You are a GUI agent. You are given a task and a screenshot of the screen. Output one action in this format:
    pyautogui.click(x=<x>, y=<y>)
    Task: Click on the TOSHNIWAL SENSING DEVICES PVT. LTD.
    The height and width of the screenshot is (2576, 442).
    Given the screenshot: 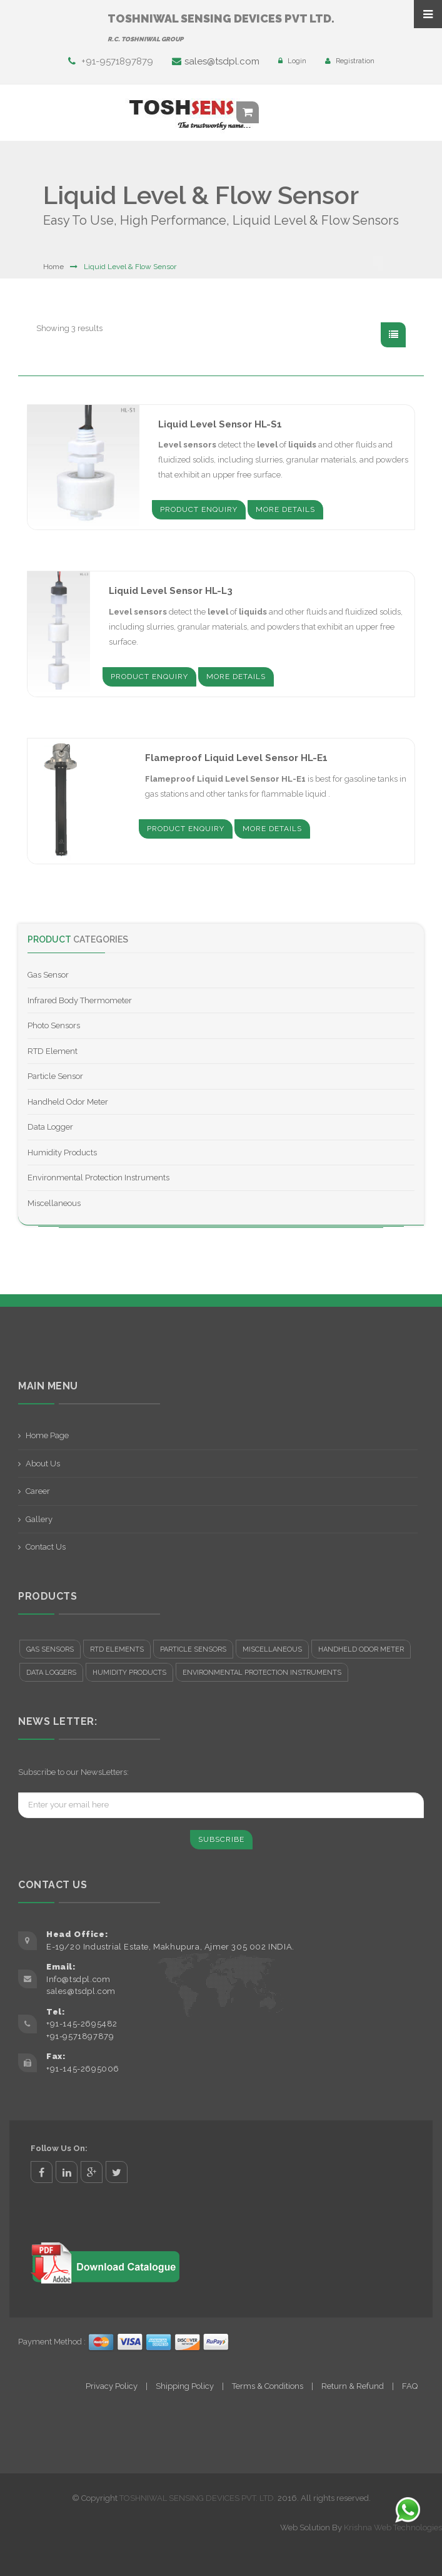 What is the action you would take?
    pyautogui.click(x=197, y=2498)
    